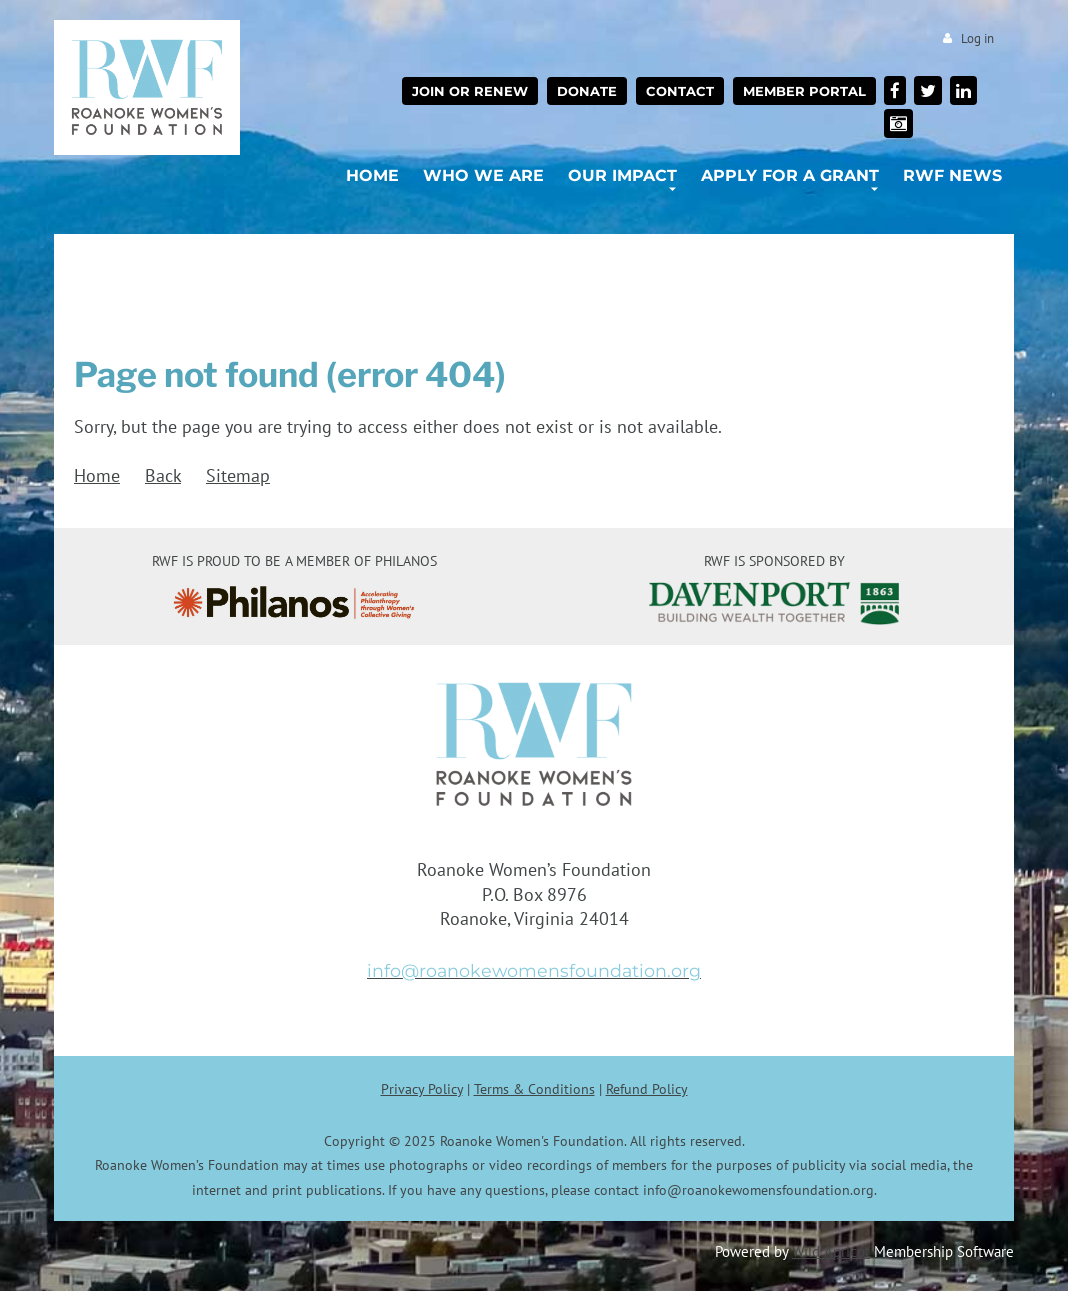 The width and height of the screenshot is (1068, 1291). What do you see at coordinates (470, 91) in the screenshot?
I see `Join or Renew` at bounding box center [470, 91].